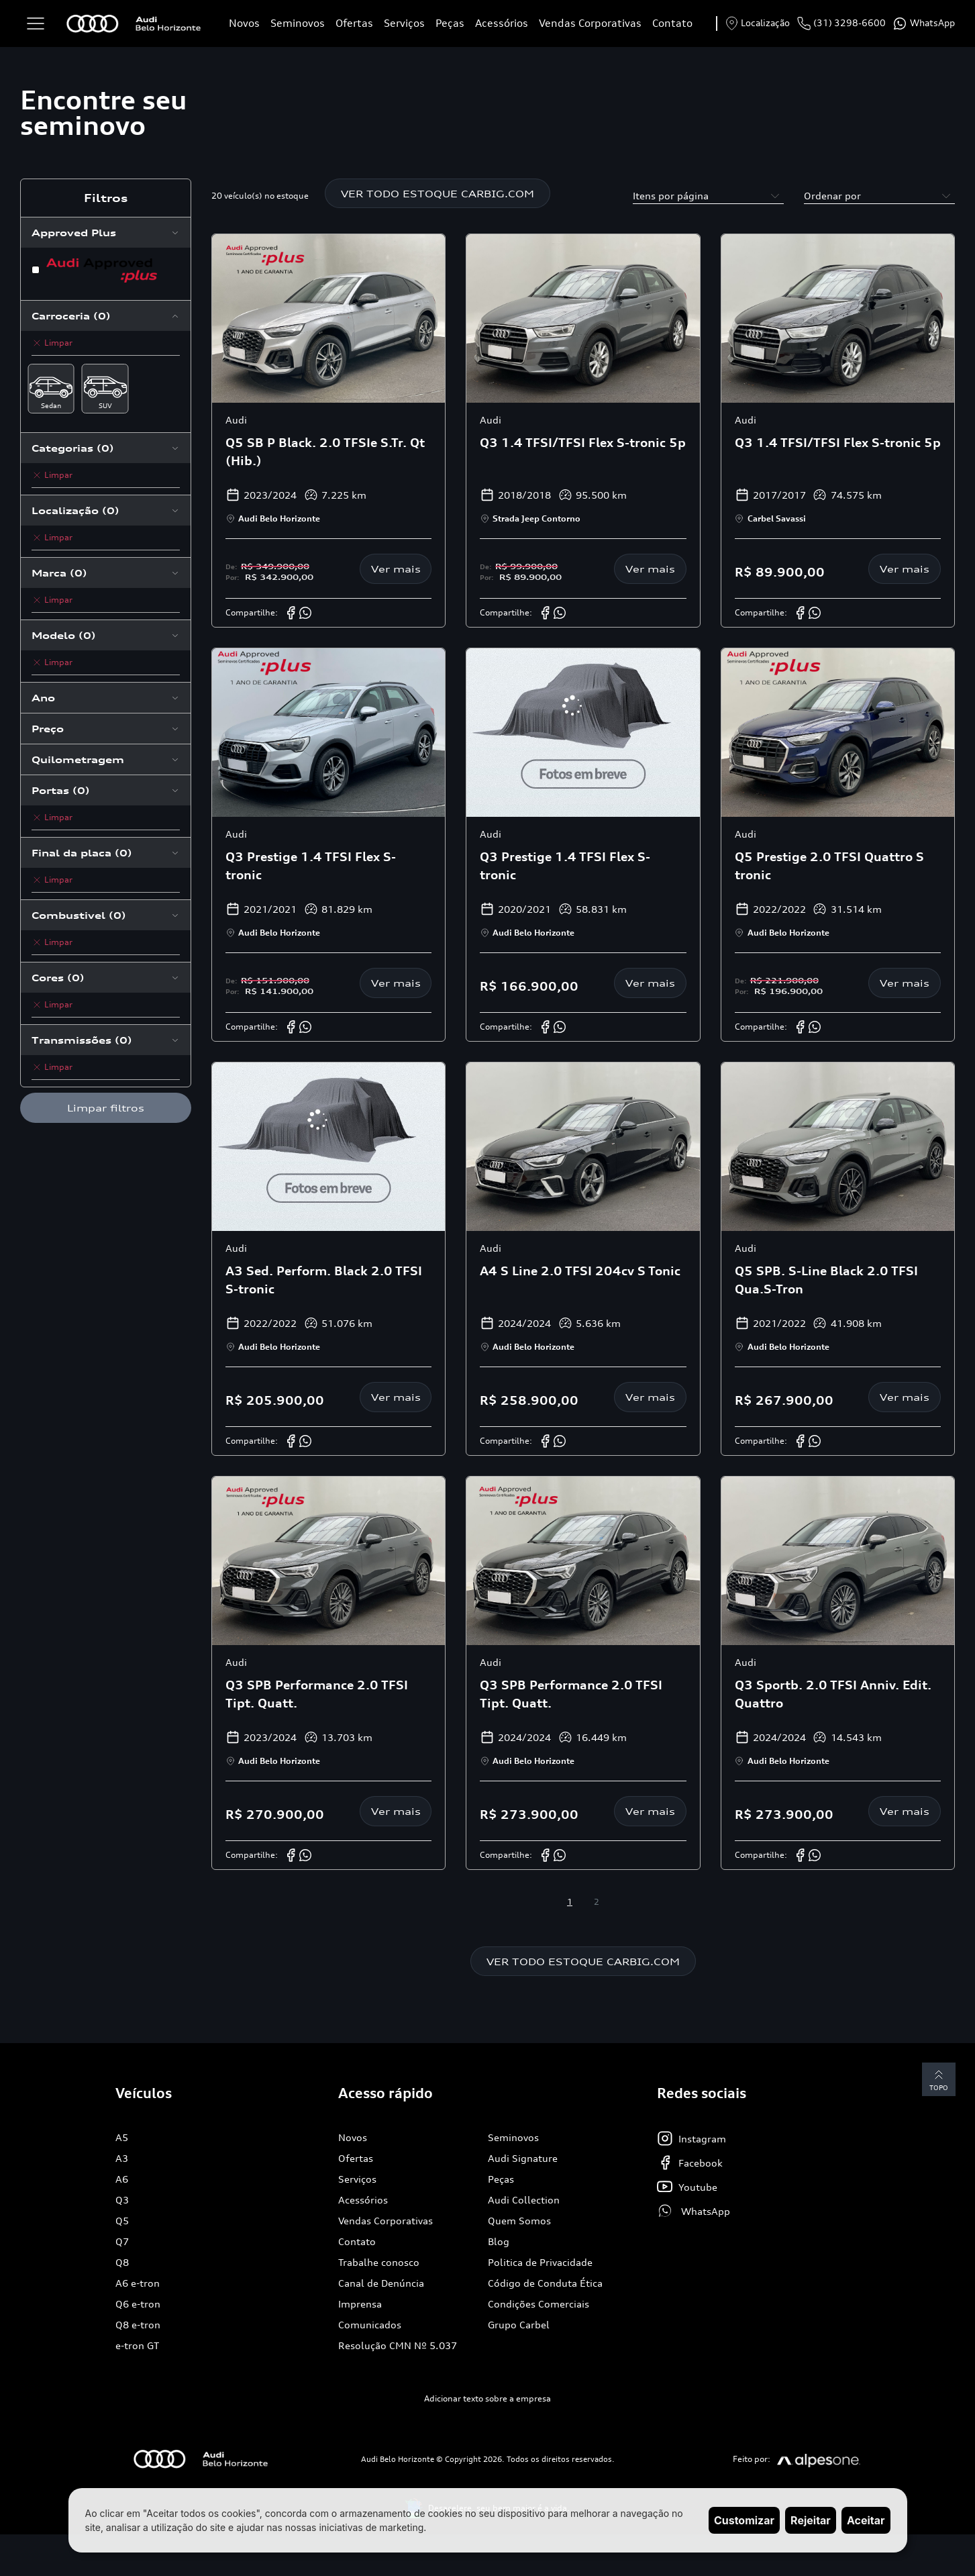 This screenshot has height=2576, width=975. Describe the element at coordinates (121, 2180) in the screenshot. I see `A6` at that location.